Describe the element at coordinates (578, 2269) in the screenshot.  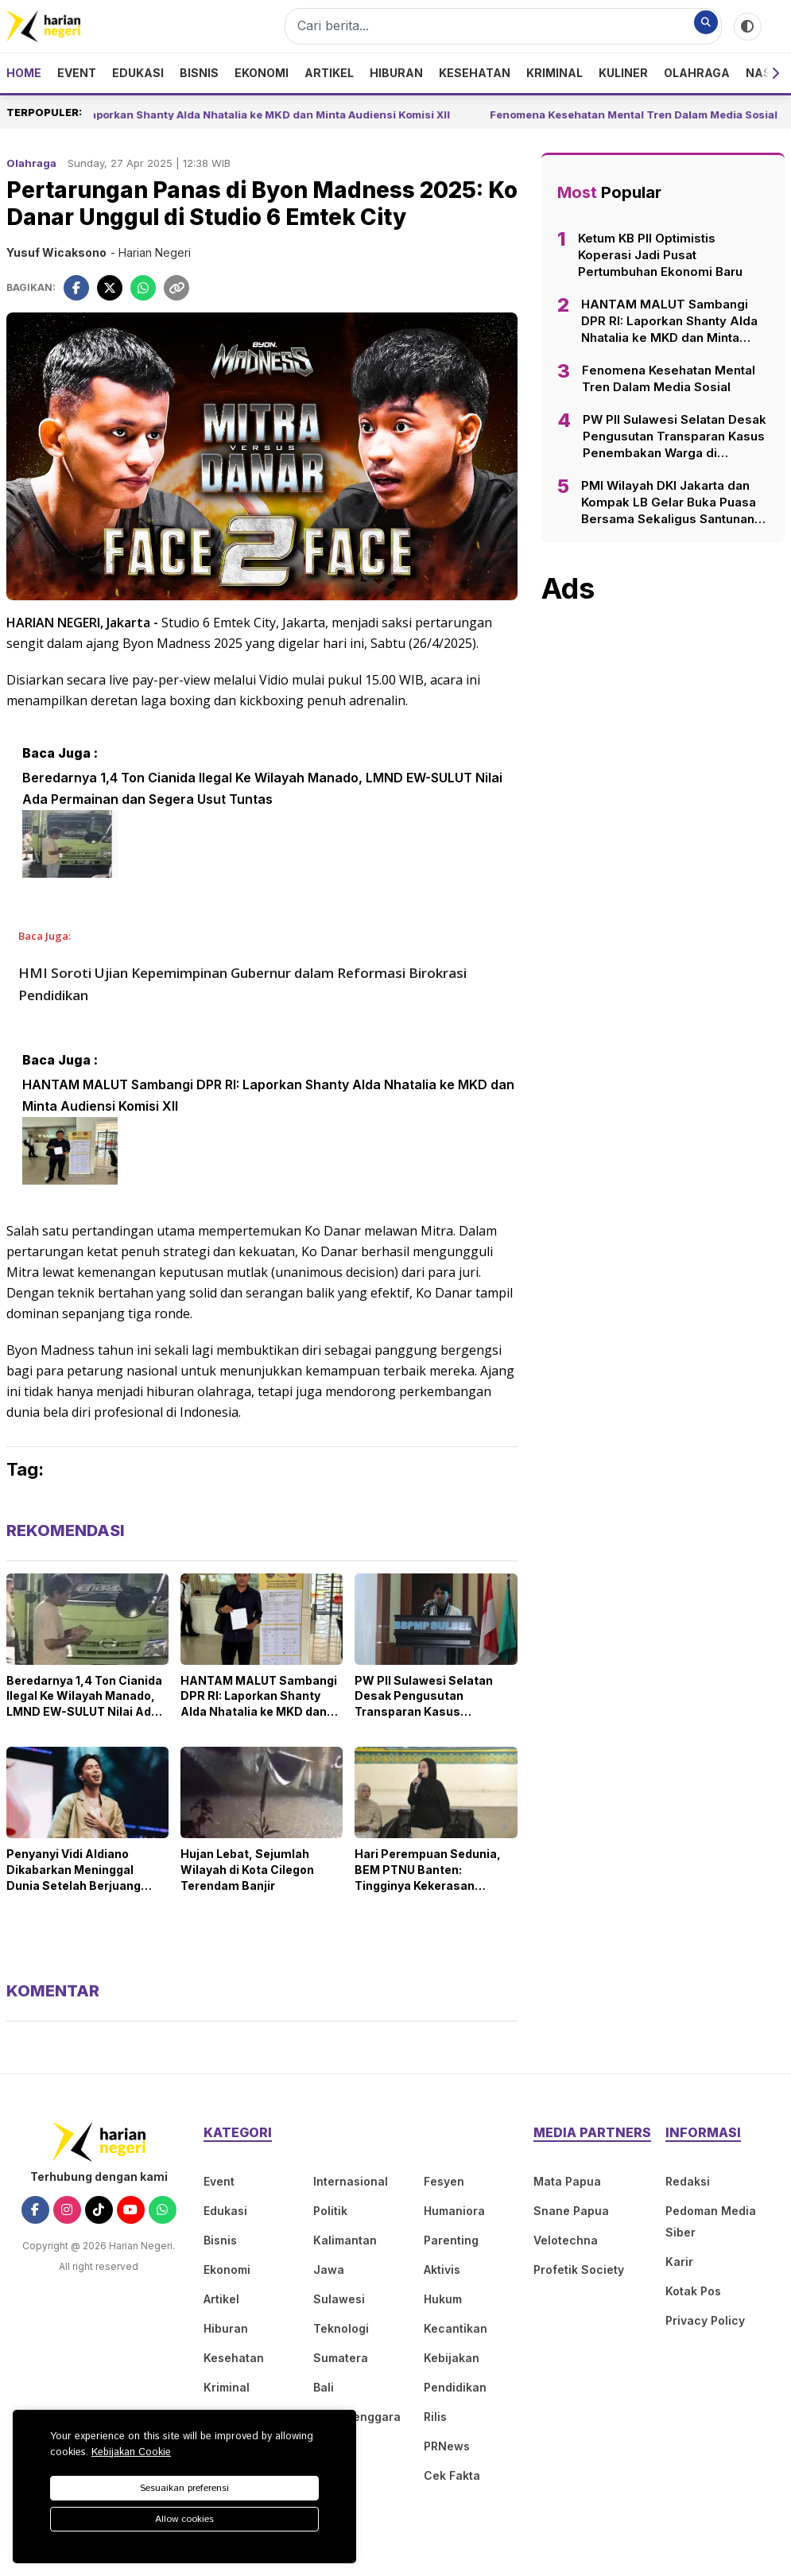
I see `Profetik Society` at that location.